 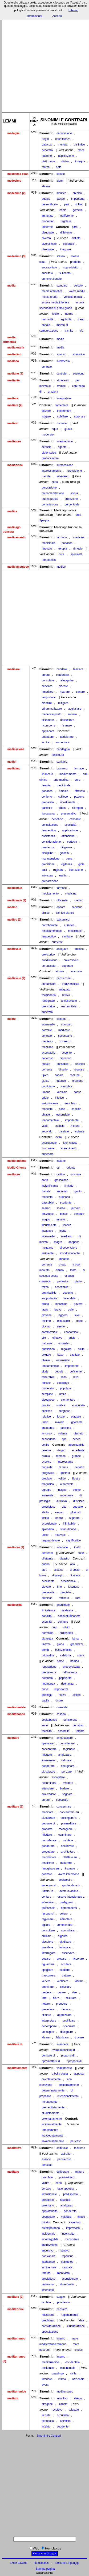 What do you see at coordinates (45, 1700) in the screenshot?
I see `vaglia` at bounding box center [45, 1700].